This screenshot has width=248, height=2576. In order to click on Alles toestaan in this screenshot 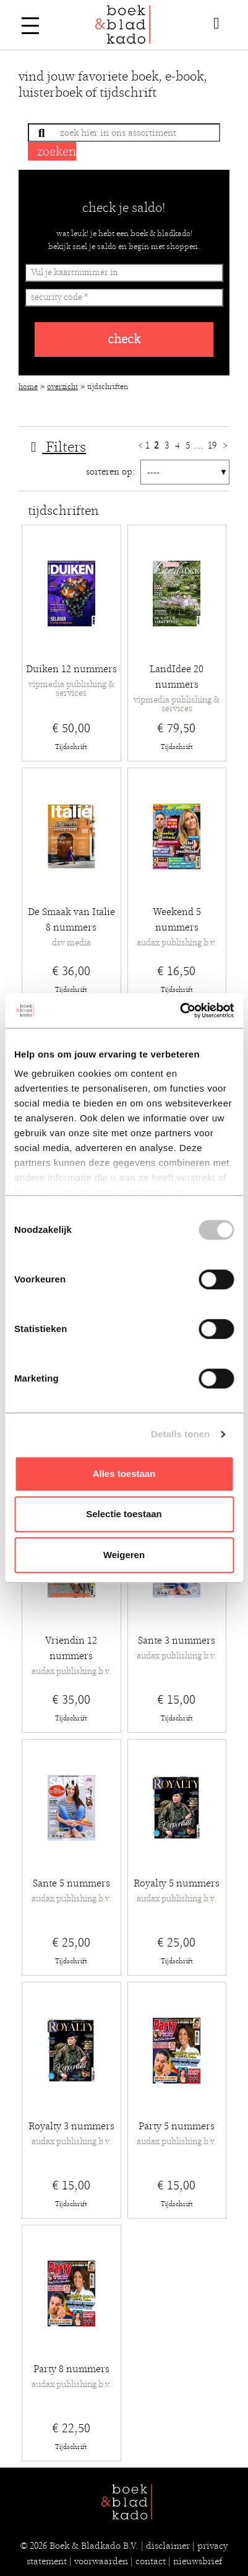, I will do `click(124, 1473)`.